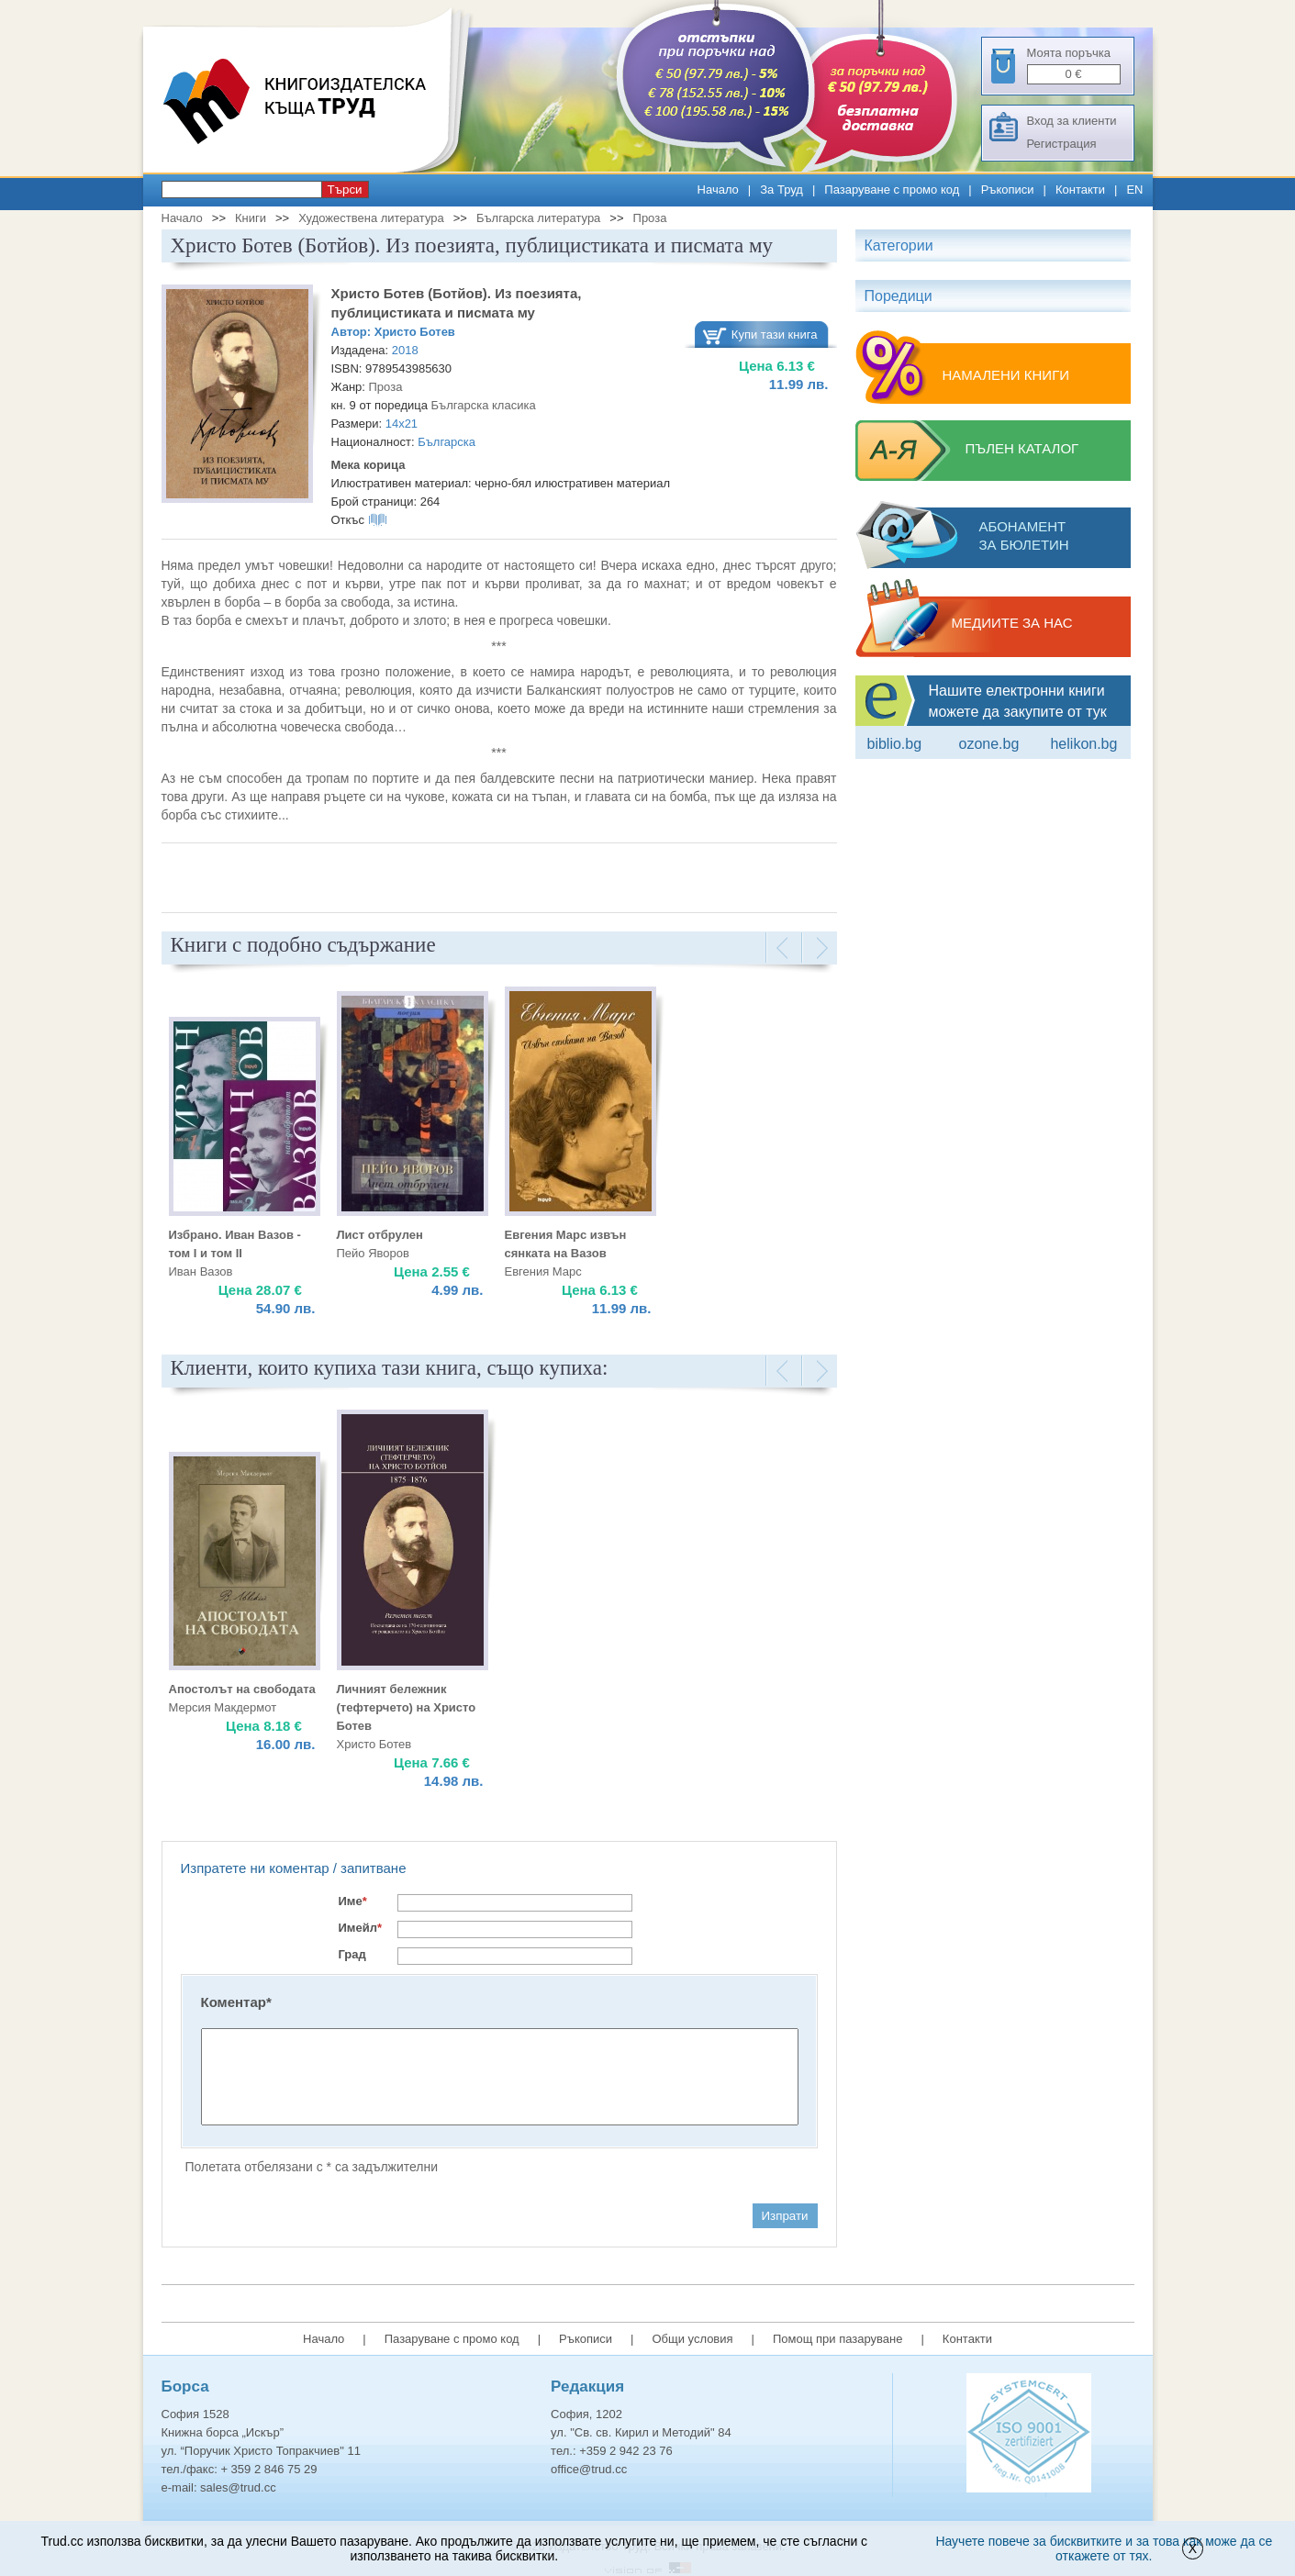 This screenshot has width=1295, height=2576. What do you see at coordinates (1062, 144) in the screenshot?
I see `Регистрация` at bounding box center [1062, 144].